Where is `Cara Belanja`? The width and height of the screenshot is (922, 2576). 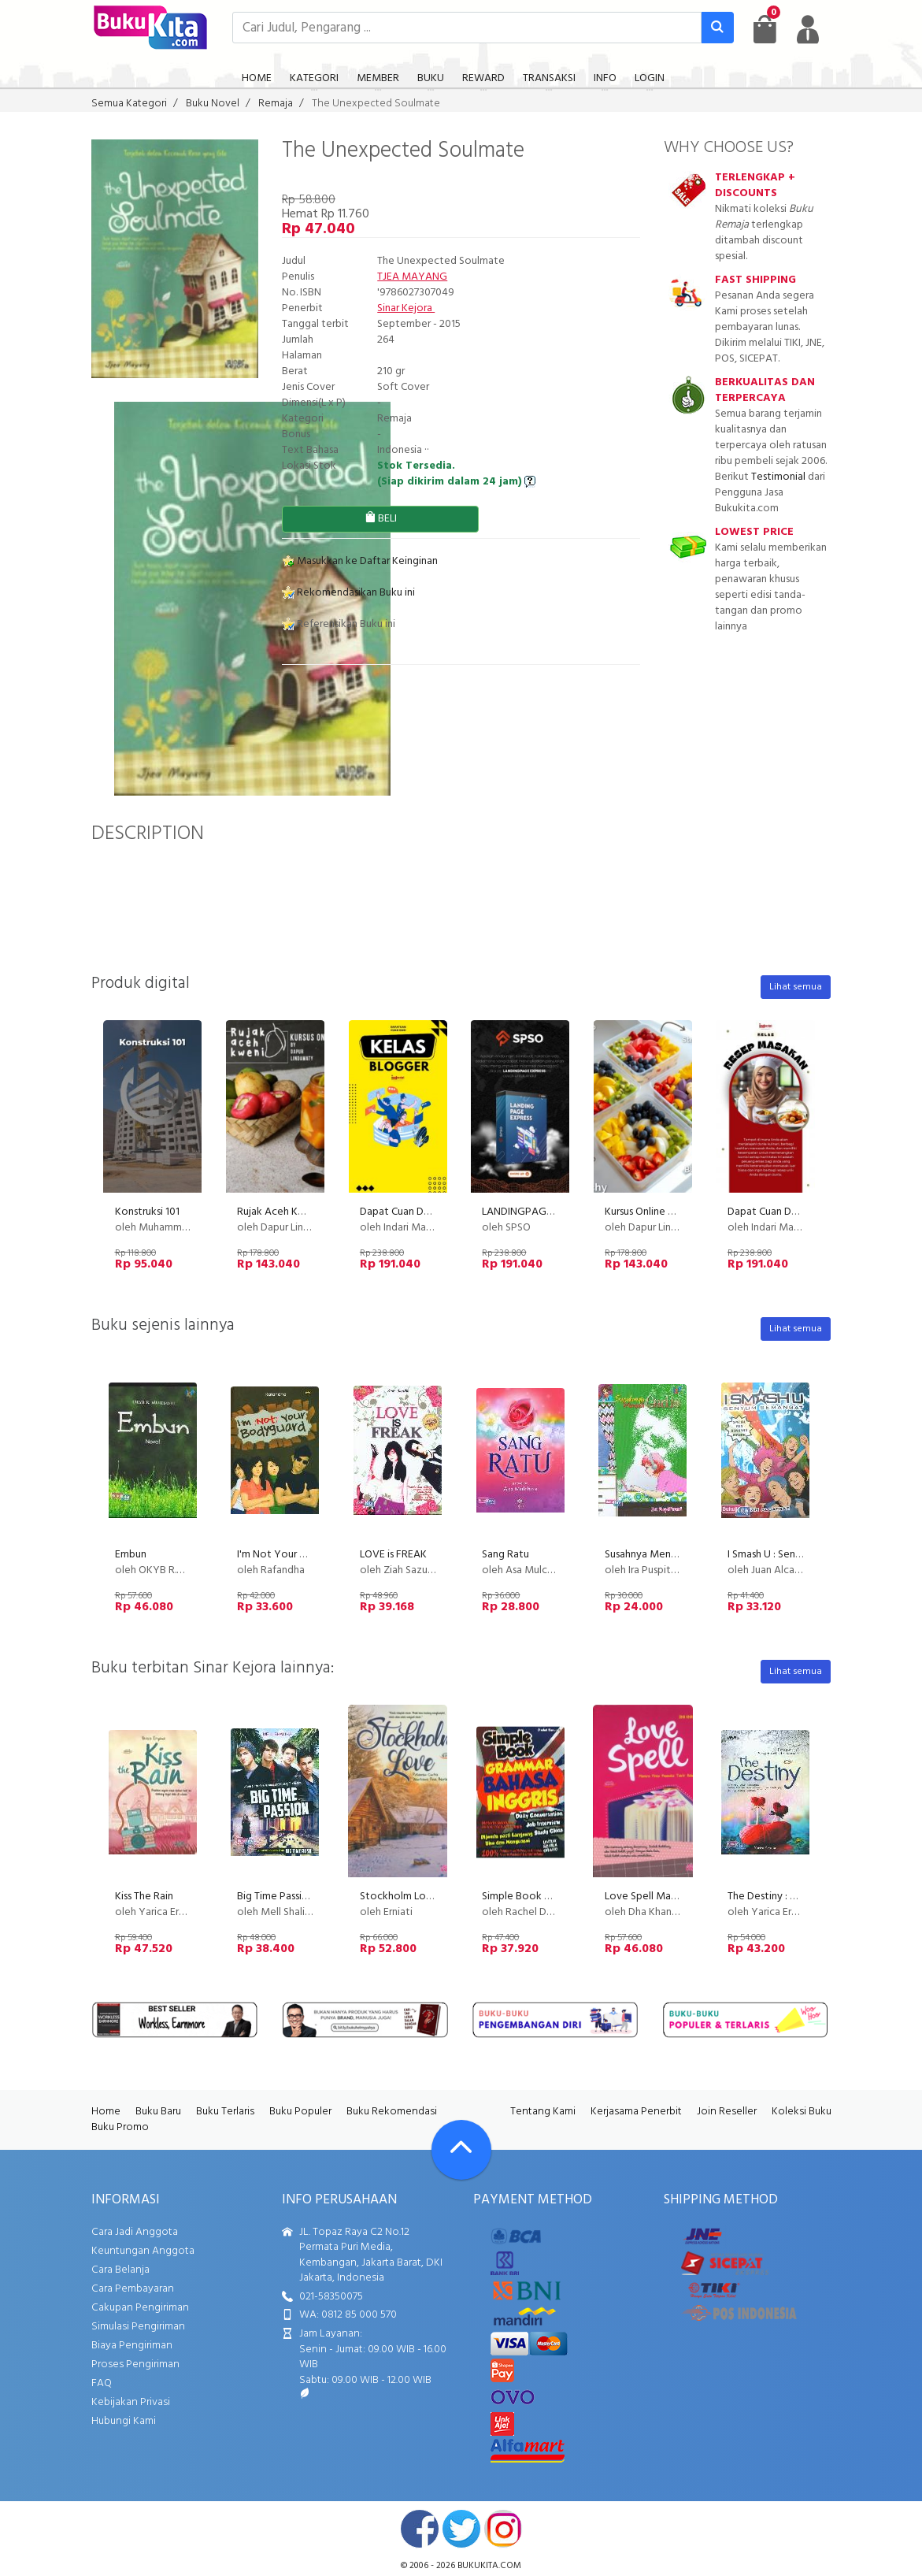 Cara Belanja is located at coordinates (120, 2270).